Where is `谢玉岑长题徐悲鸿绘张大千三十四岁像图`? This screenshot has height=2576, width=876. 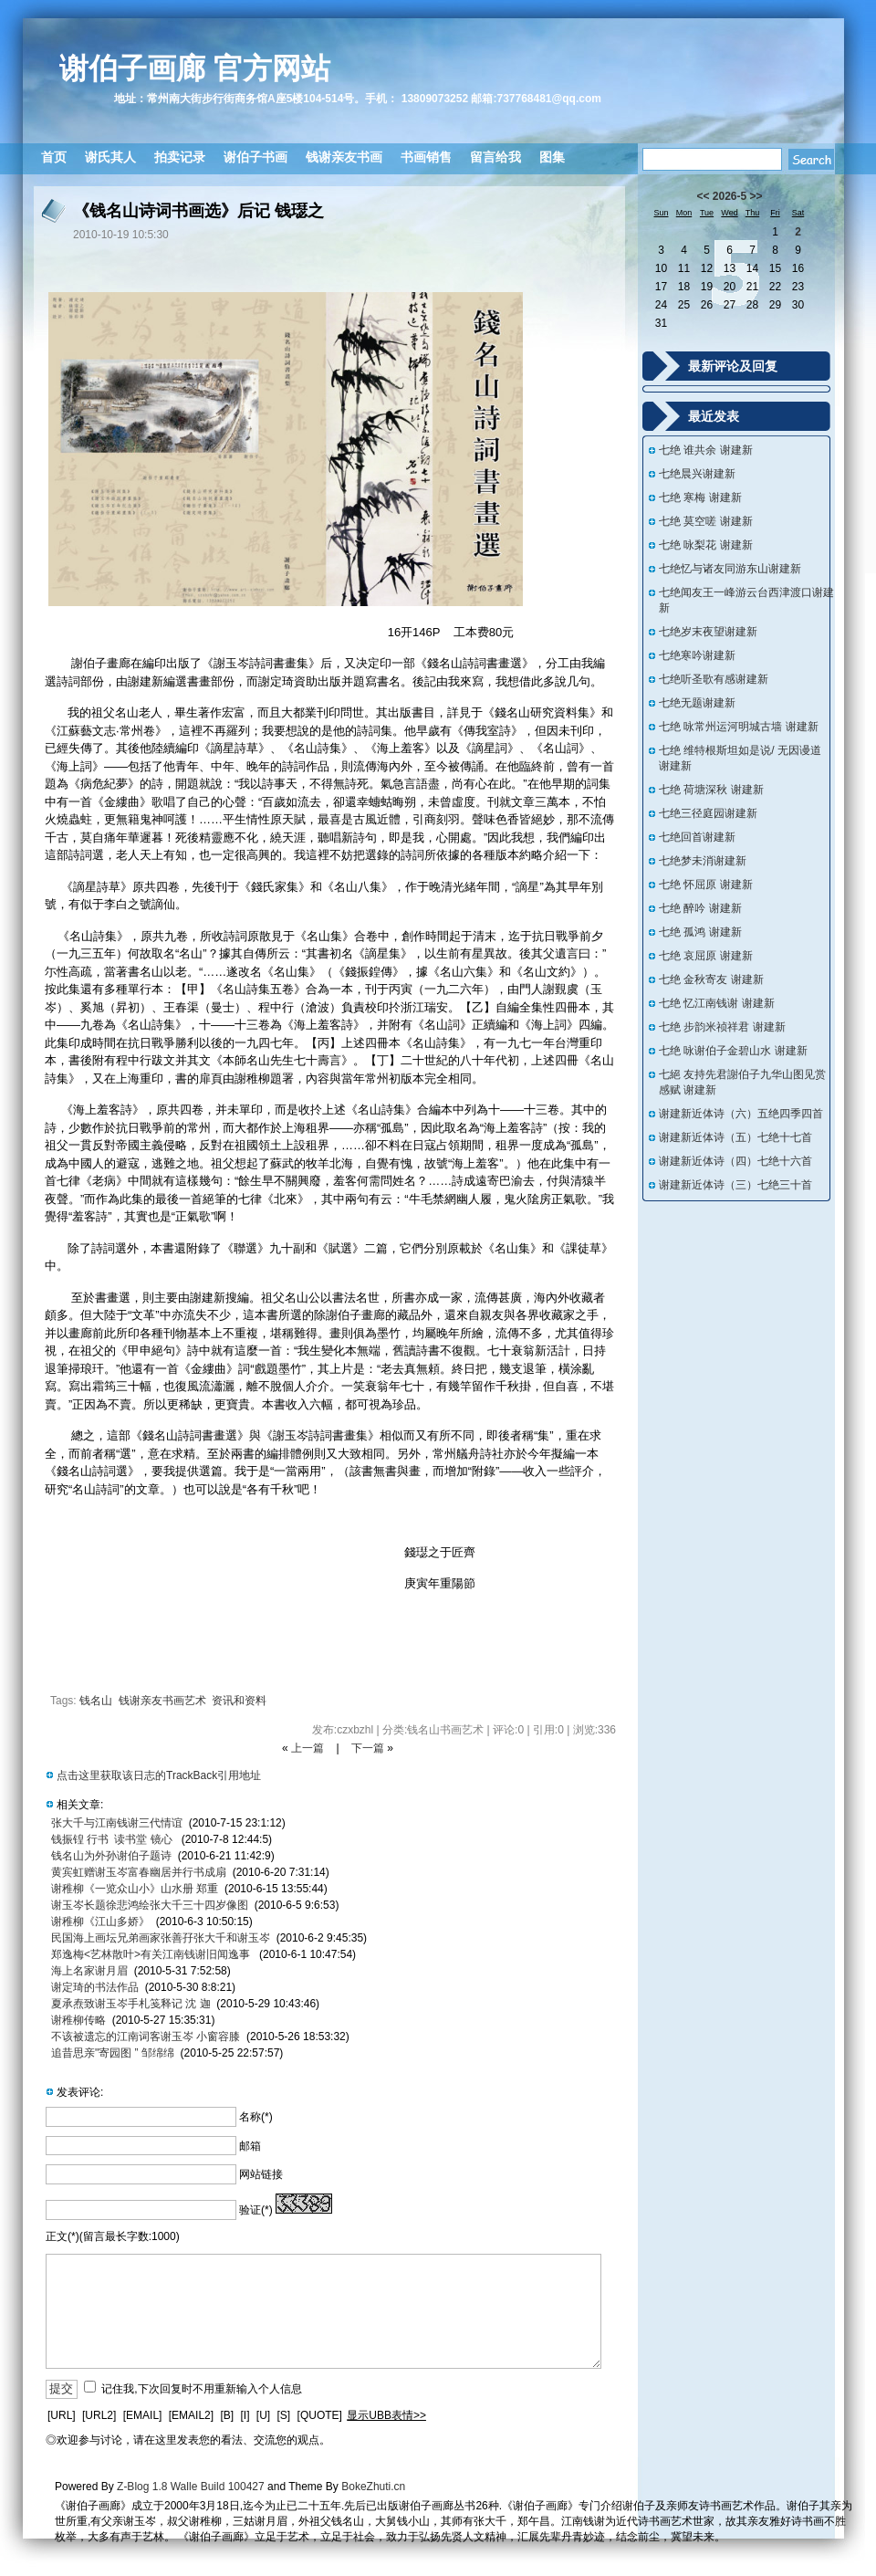
谢玉岑长题徐悲鸿绘张大千三十四岁像图 is located at coordinates (149, 1905).